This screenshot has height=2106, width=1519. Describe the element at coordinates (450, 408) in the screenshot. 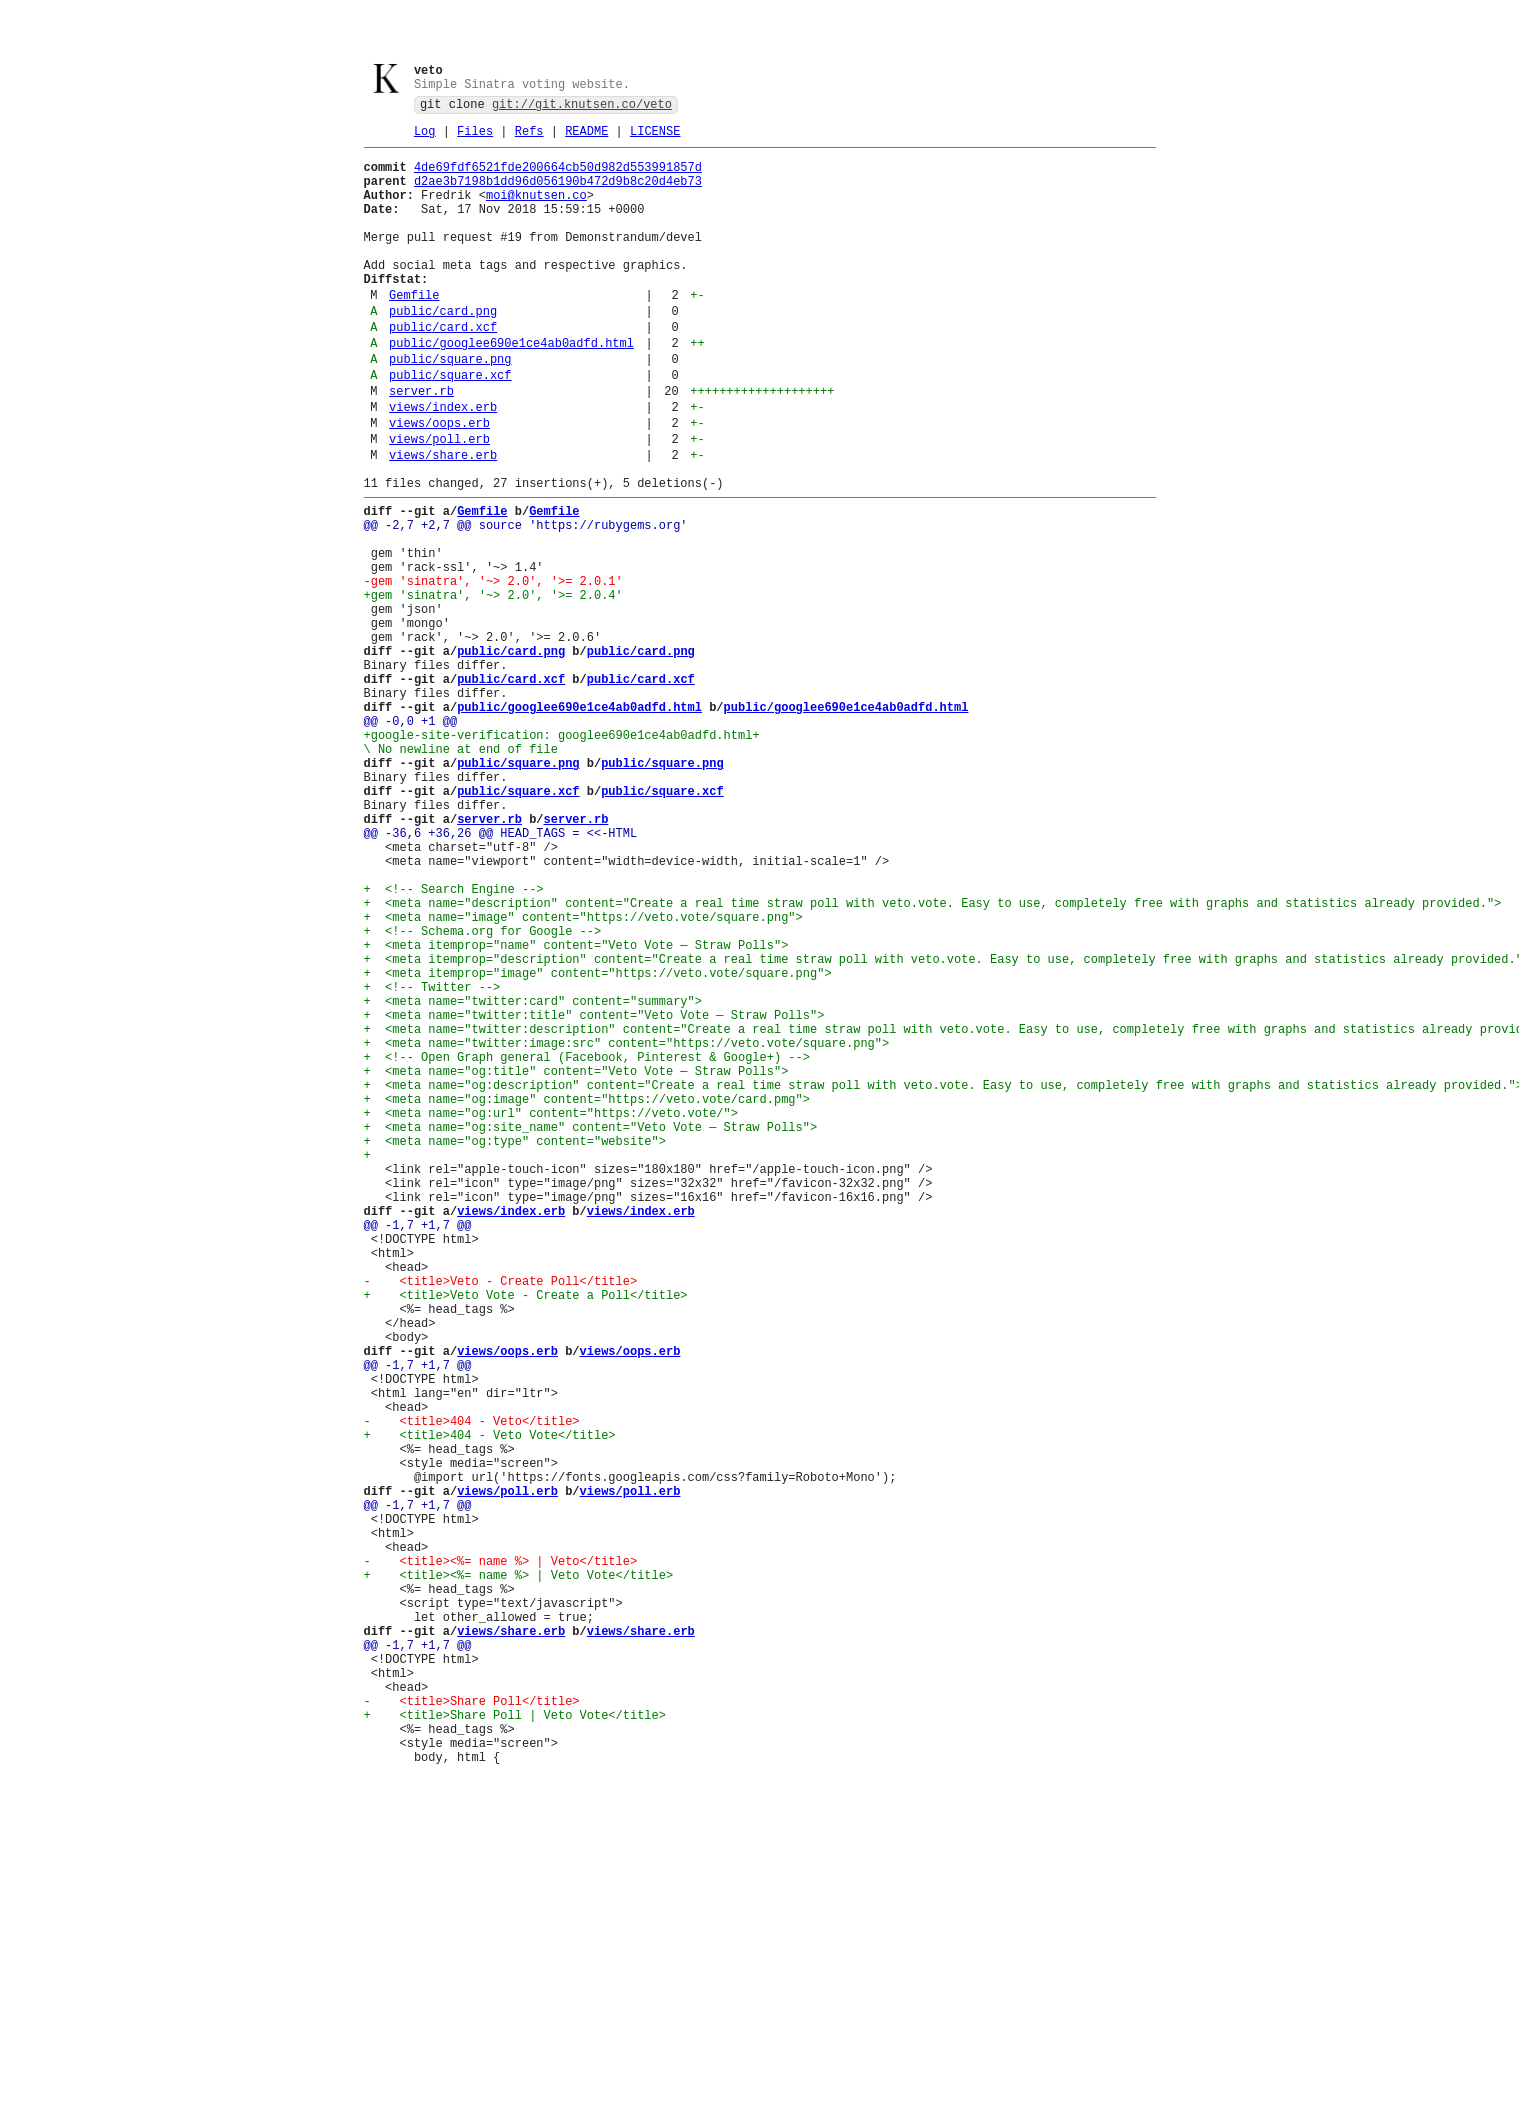

I see `public/square.png` at that location.